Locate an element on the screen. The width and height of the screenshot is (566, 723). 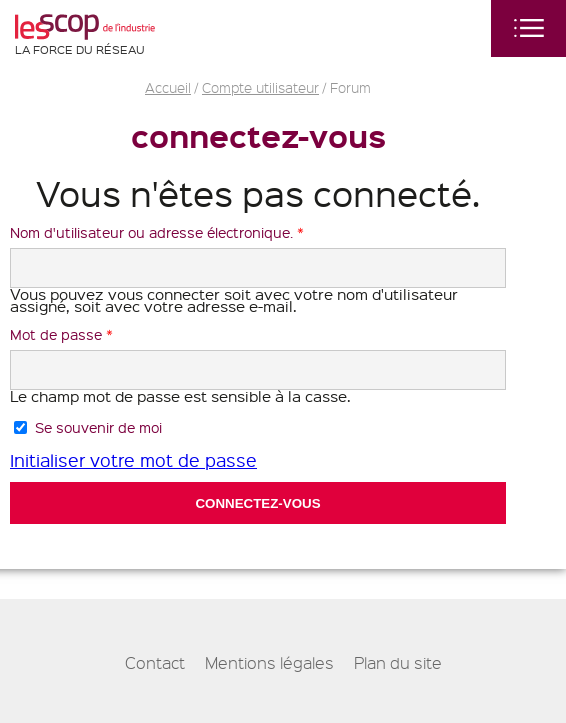
Plan du site is located at coordinates (398, 663).